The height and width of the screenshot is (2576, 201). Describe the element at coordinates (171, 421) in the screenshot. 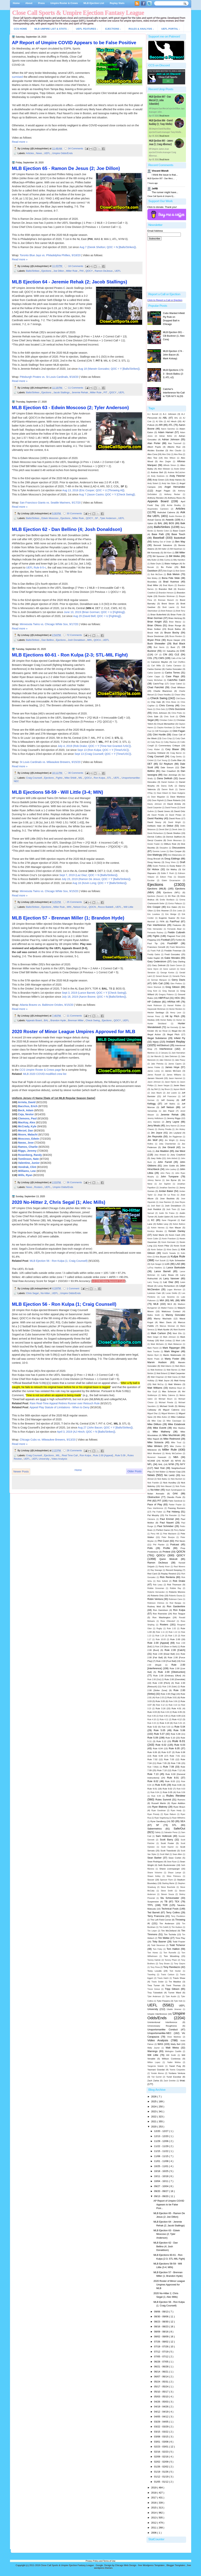

I see `AJ Hinch` at that location.